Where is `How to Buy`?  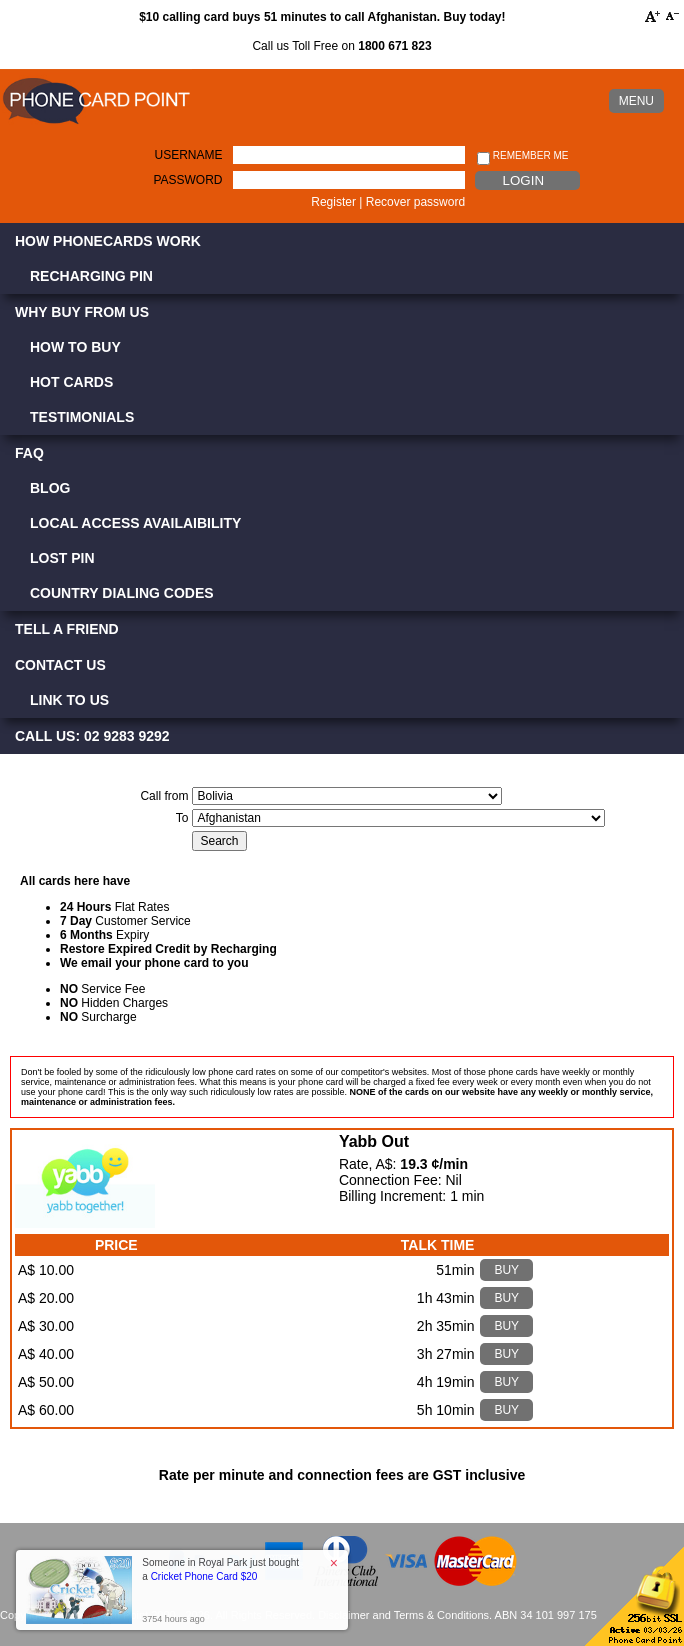
How to Buy is located at coordinates (75, 347).